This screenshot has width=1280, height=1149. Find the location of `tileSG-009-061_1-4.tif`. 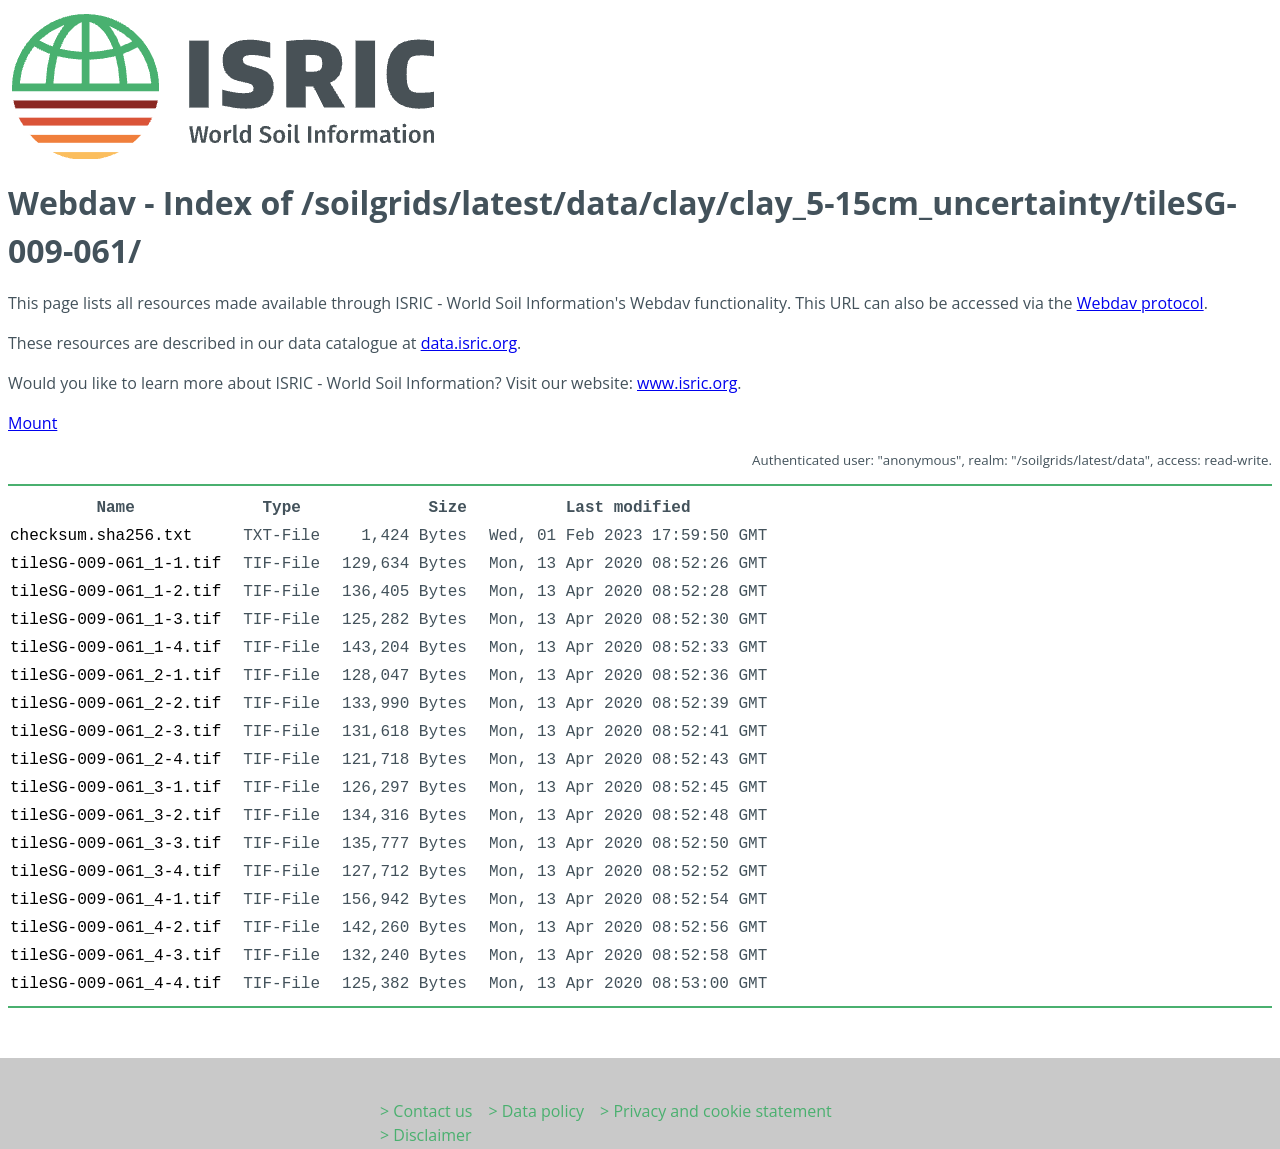

tileSG-009-061_1-4.tif is located at coordinates (115, 648).